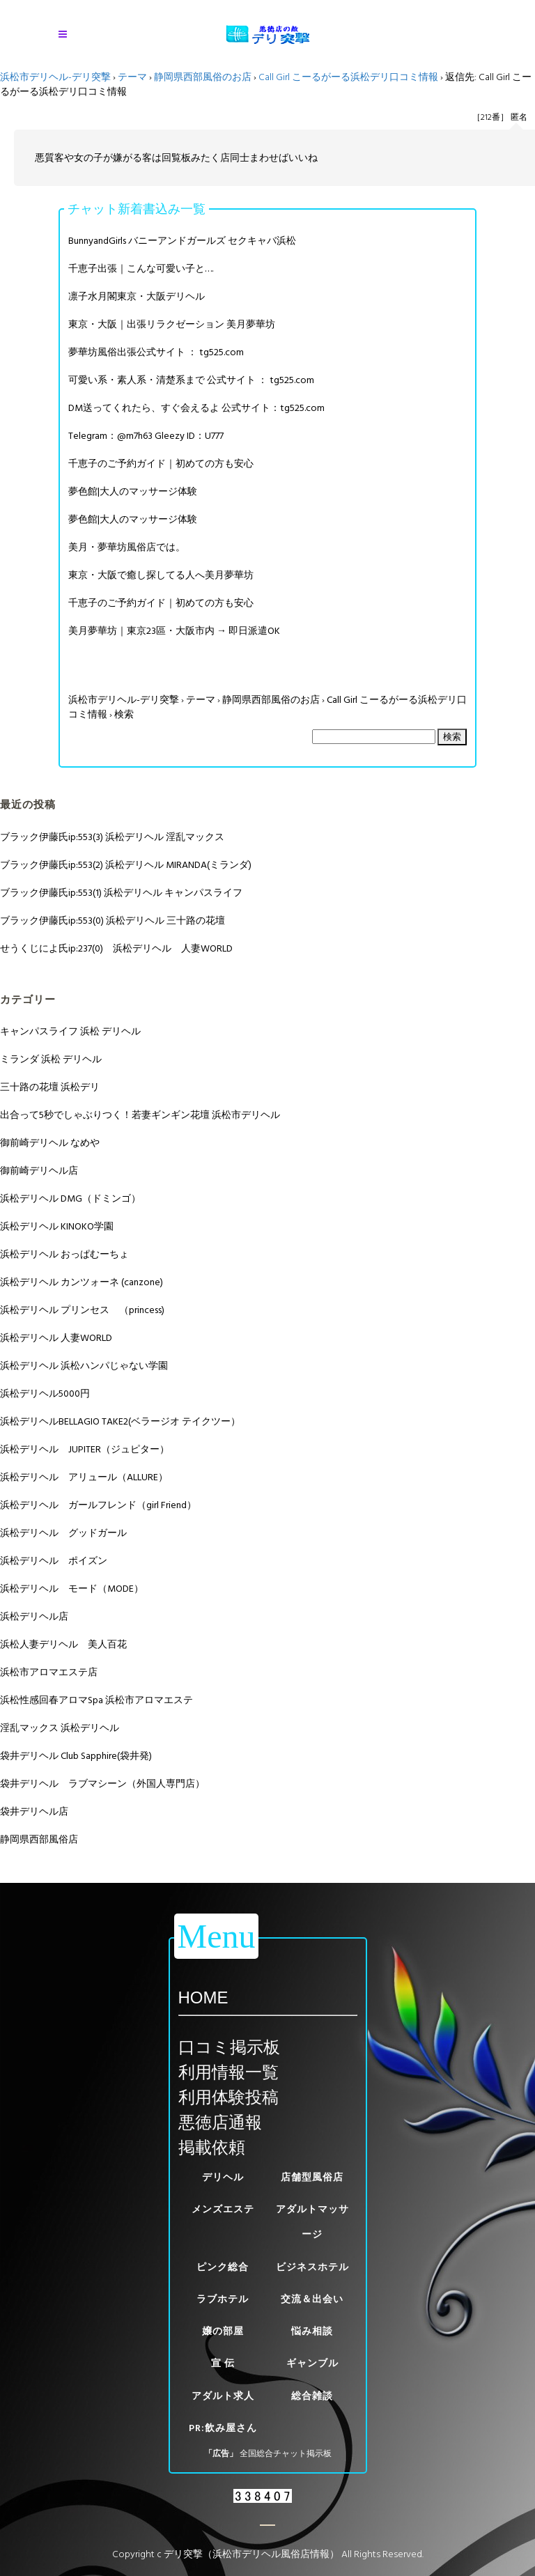 The width and height of the screenshot is (535, 2576). What do you see at coordinates (222, 2299) in the screenshot?
I see `ラブホテル` at bounding box center [222, 2299].